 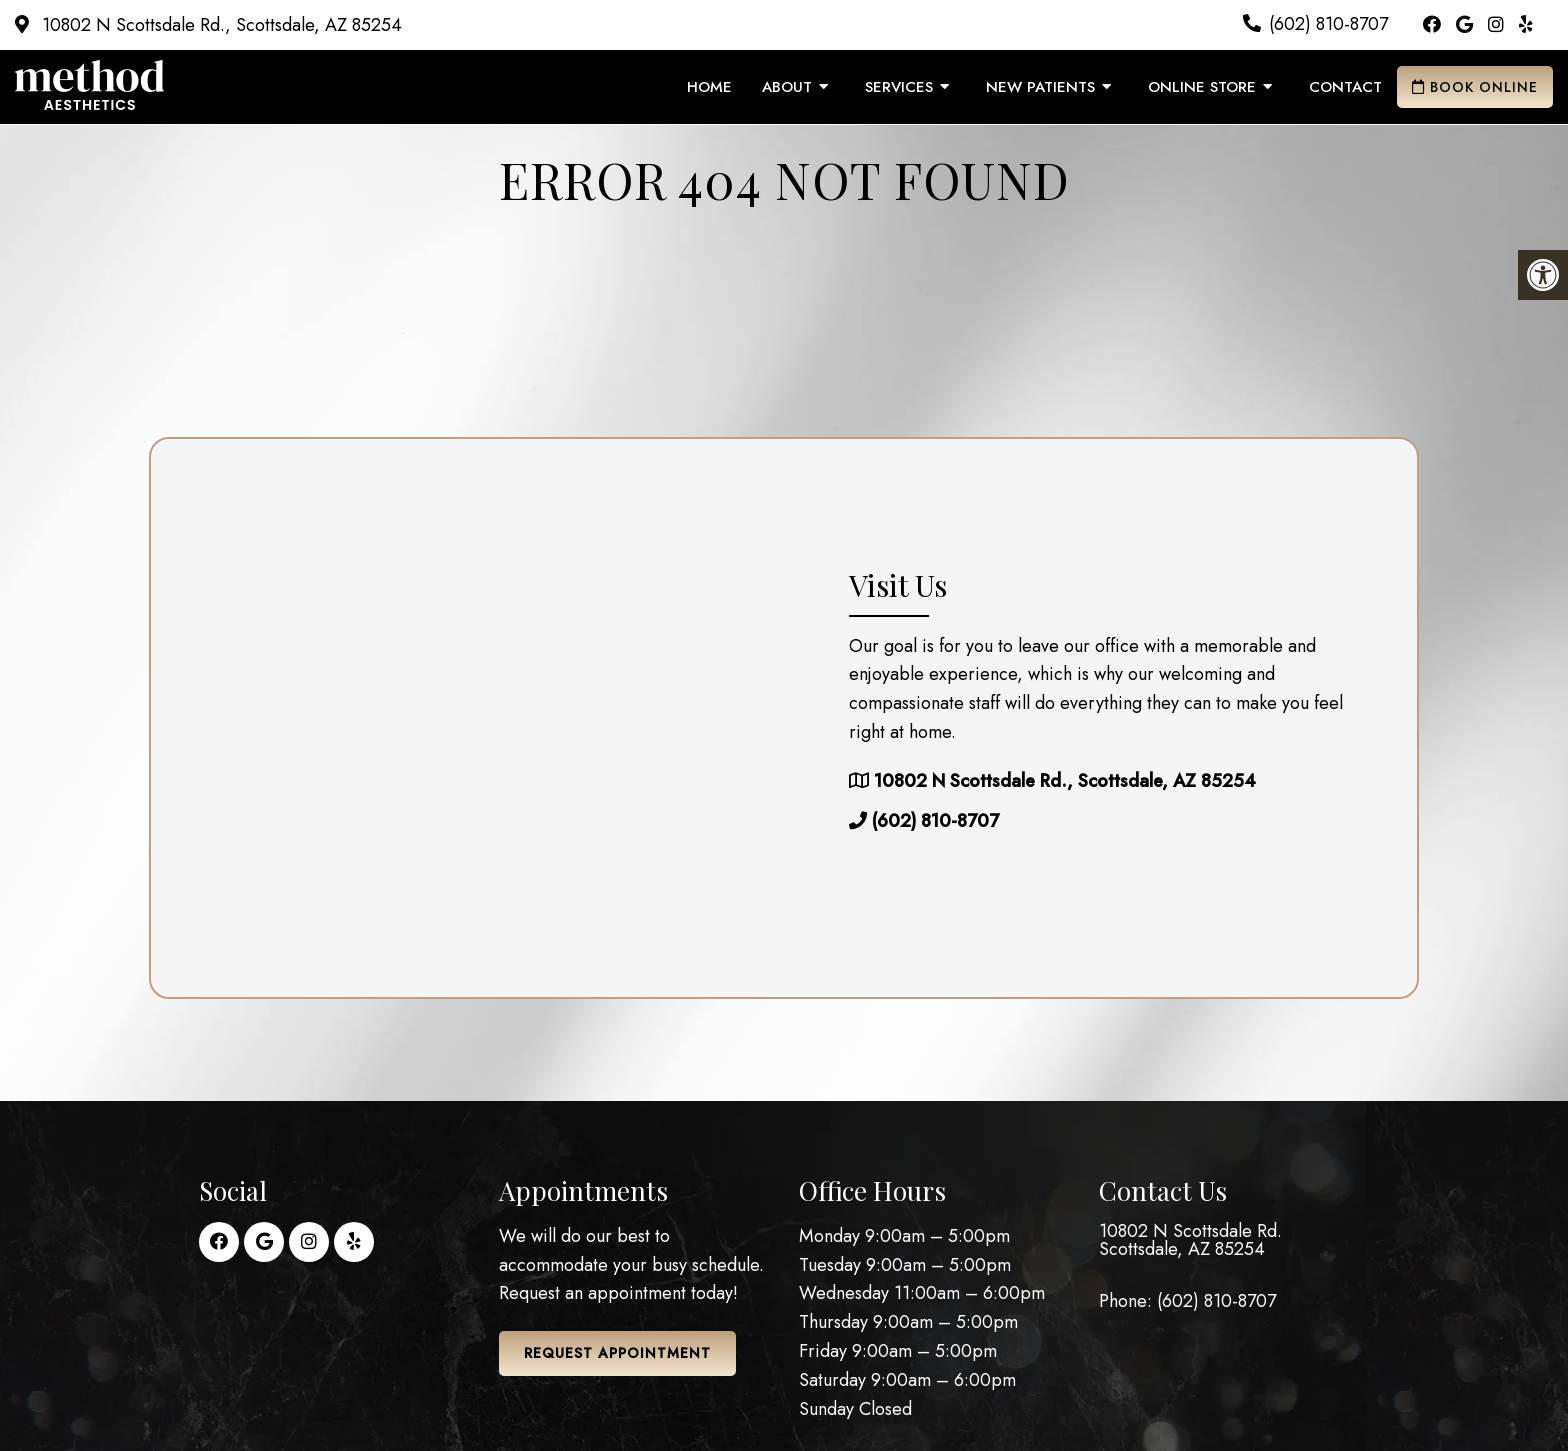 What do you see at coordinates (617, 1353) in the screenshot?
I see `Request Appointment` at bounding box center [617, 1353].